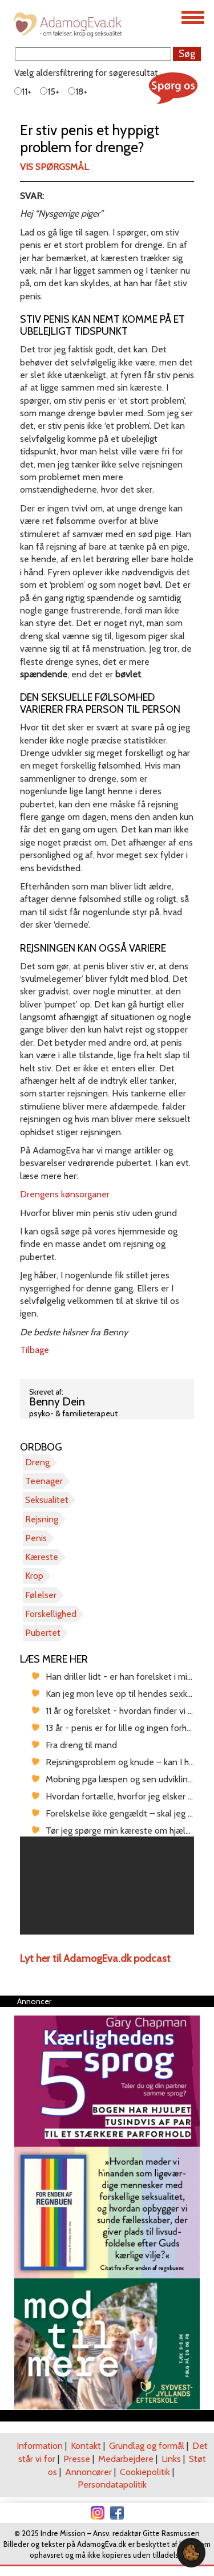  Describe the element at coordinates (41, 1556) in the screenshot. I see `Kæreste` at that location.